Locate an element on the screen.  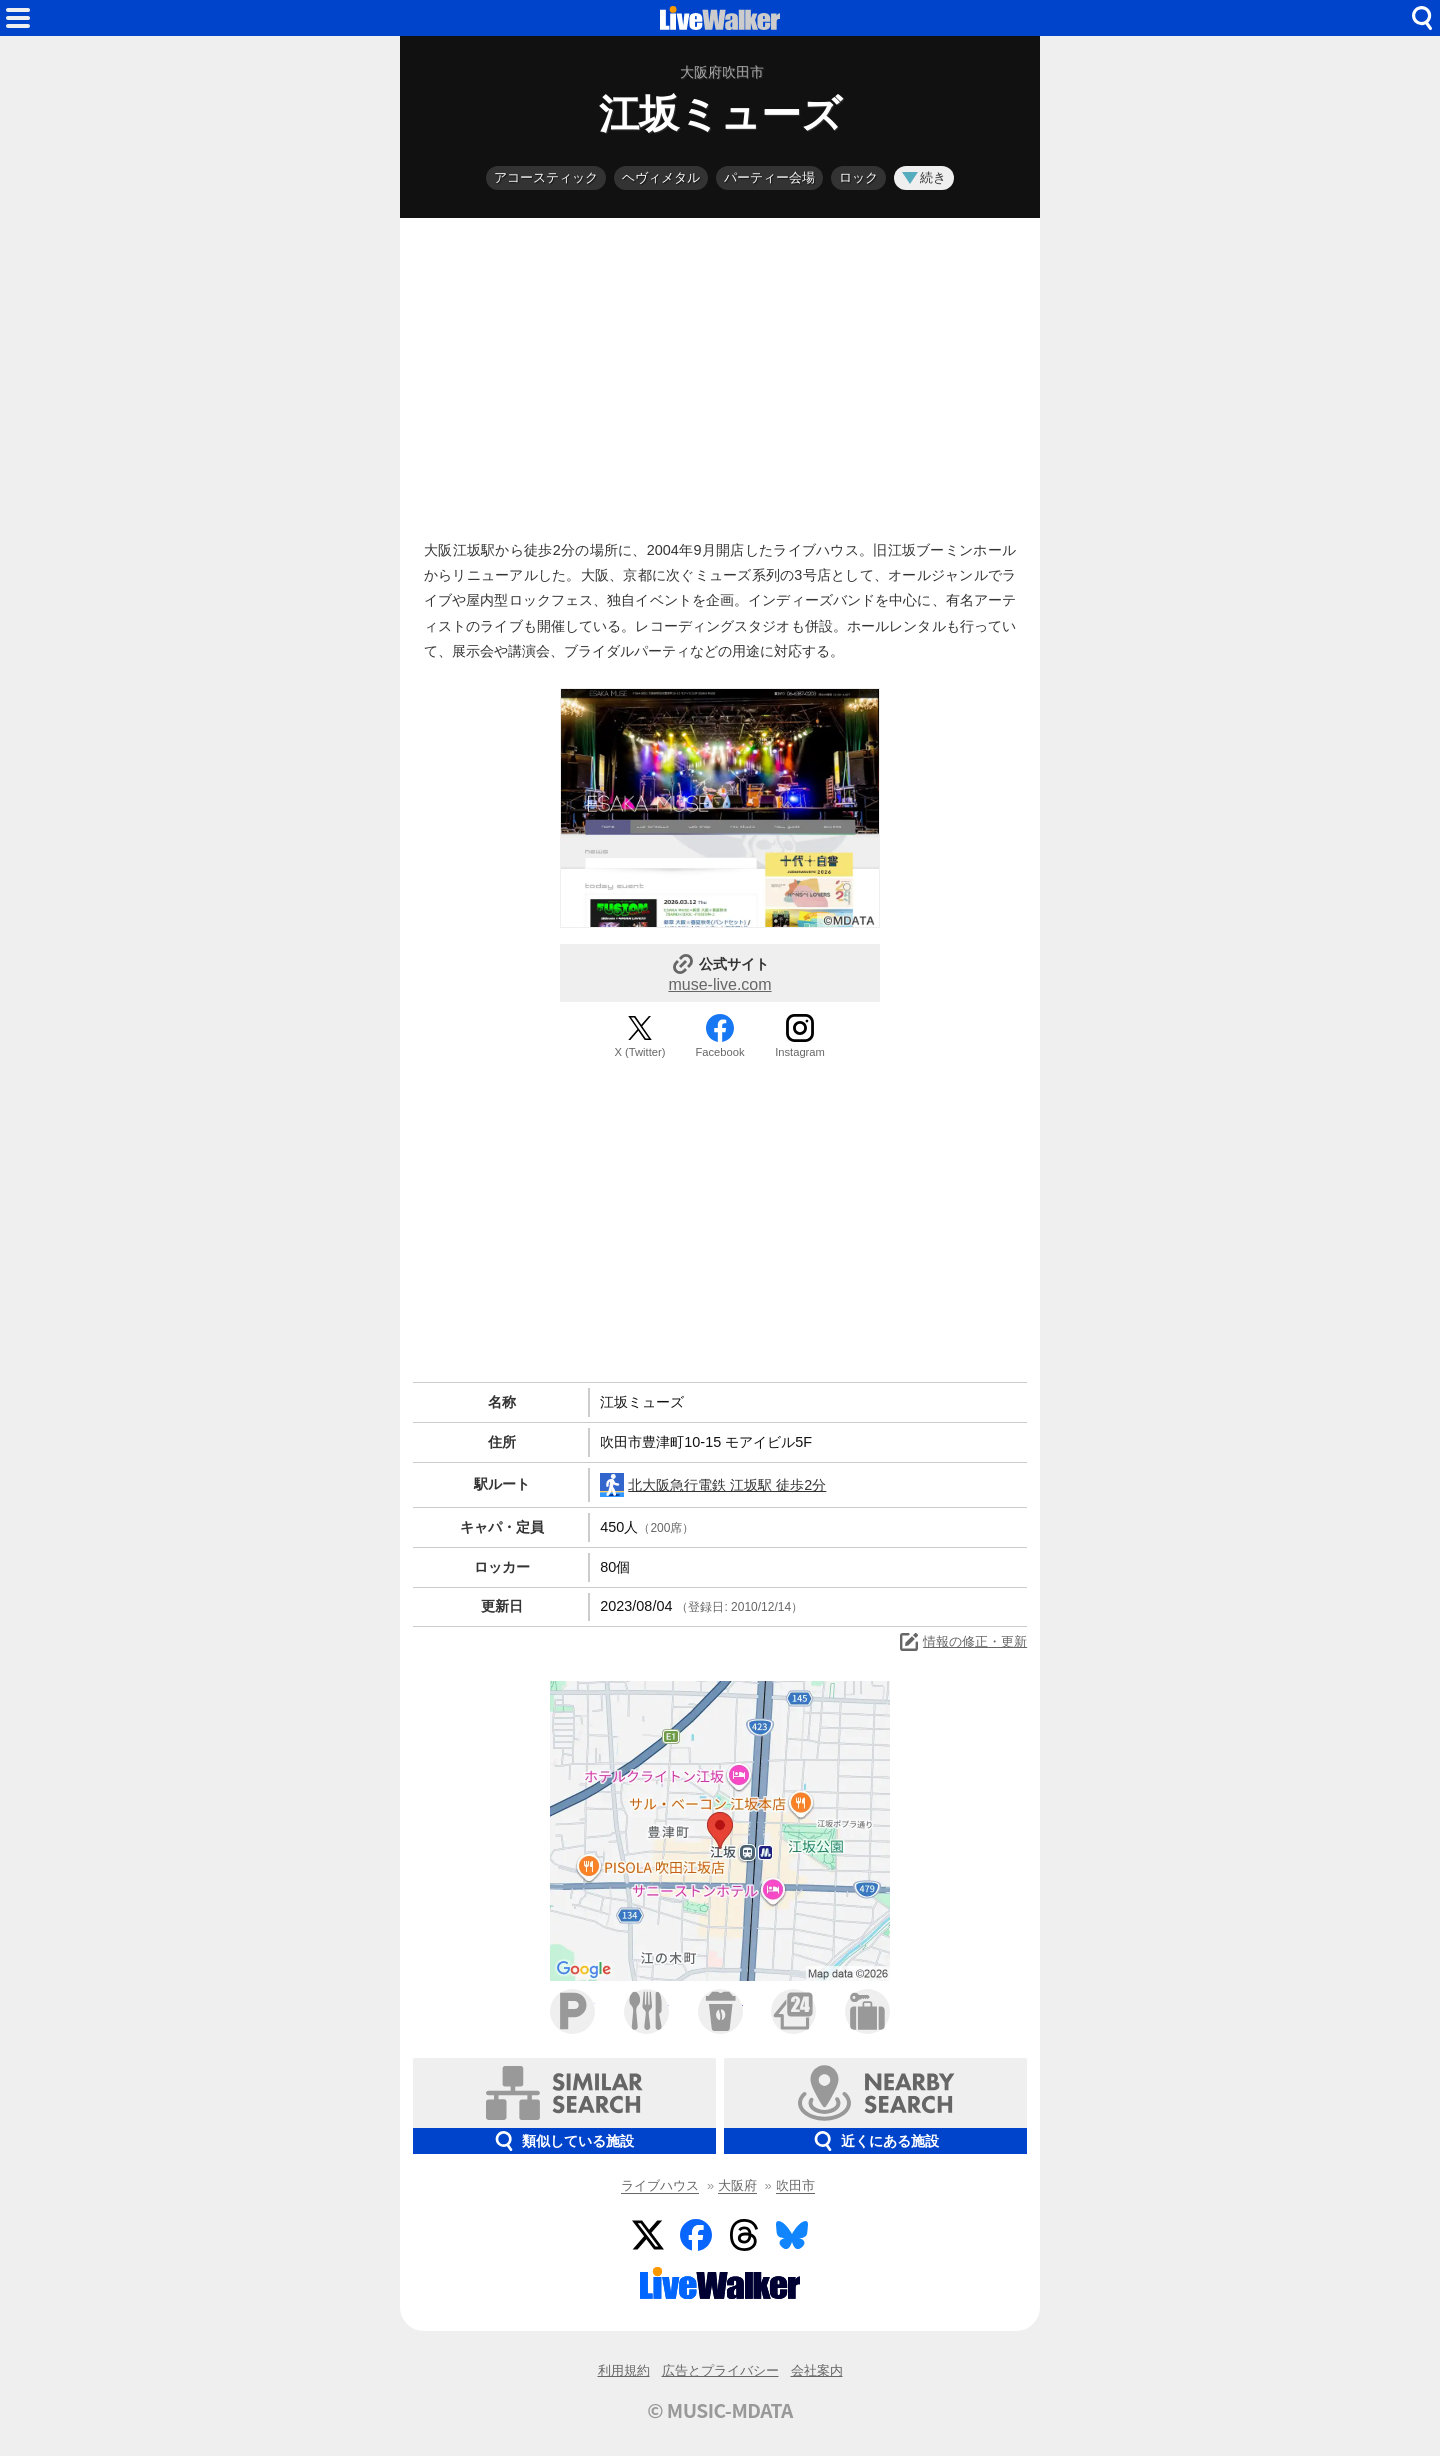
© MUSIC-MDATA is located at coordinates (720, 2410).